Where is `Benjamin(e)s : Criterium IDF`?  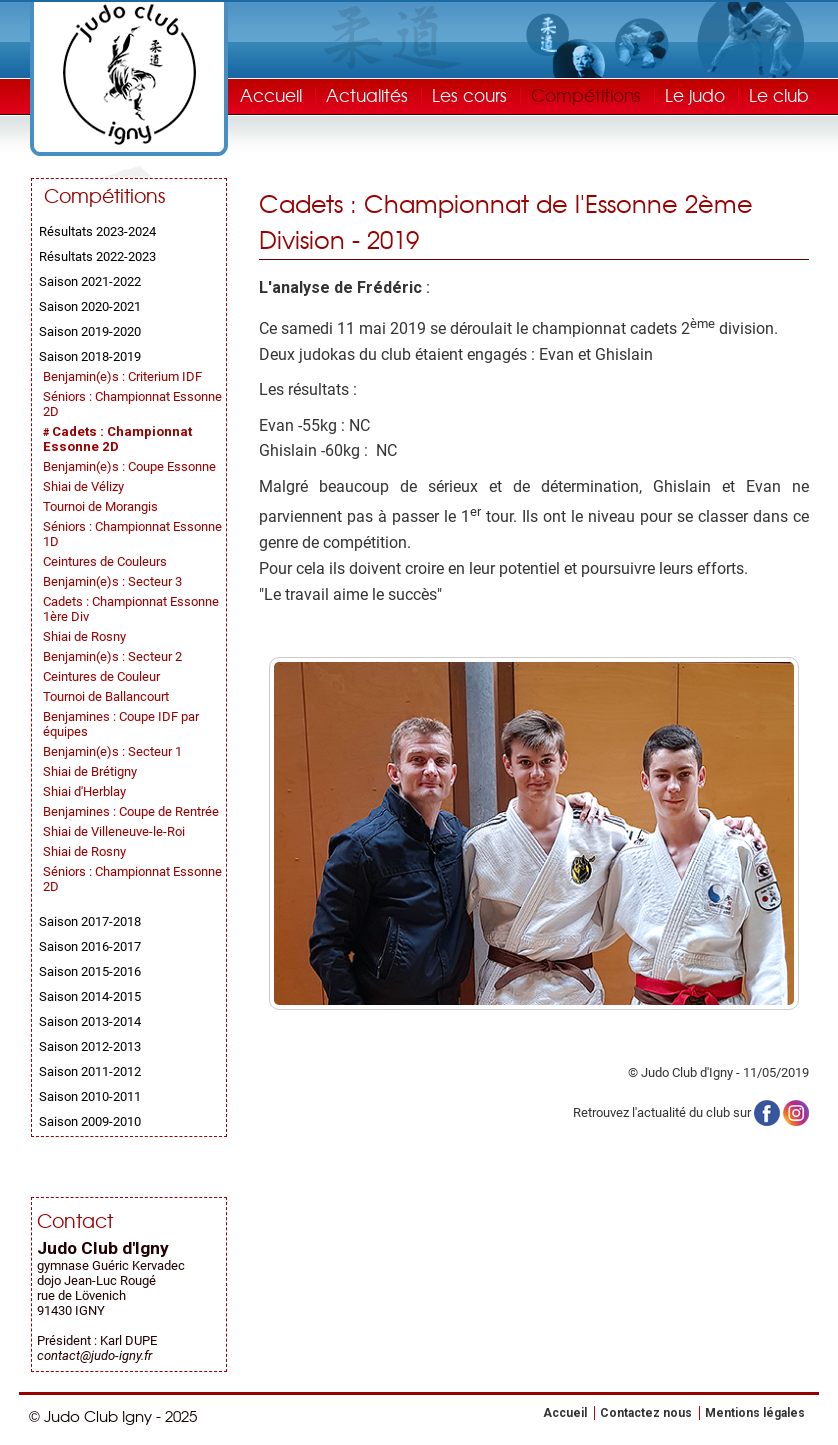
Benjamin(e)s : Criterium IDF is located at coordinates (122, 376).